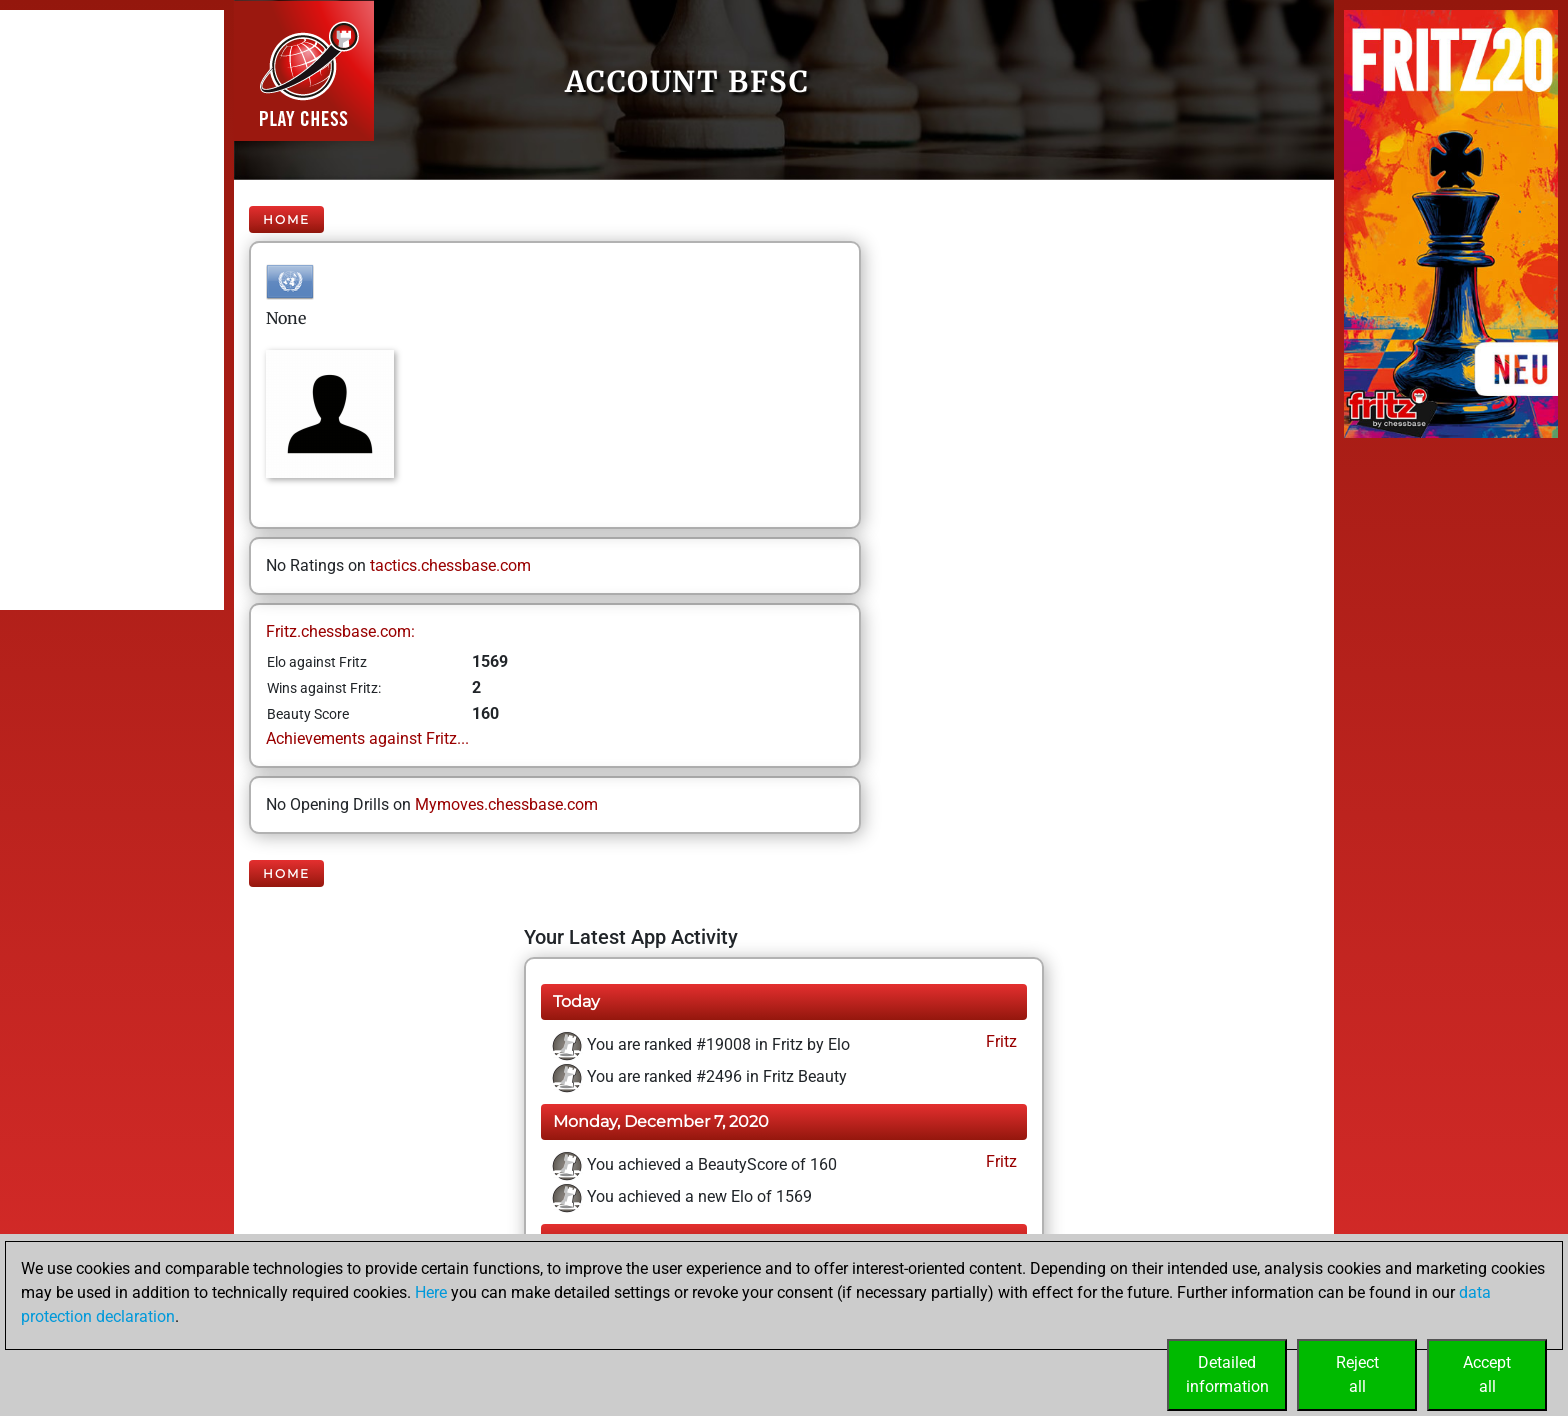  What do you see at coordinates (367, 738) in the screenshot?
I see `Achievements against Fritz...` at bounding box center [367, 738].